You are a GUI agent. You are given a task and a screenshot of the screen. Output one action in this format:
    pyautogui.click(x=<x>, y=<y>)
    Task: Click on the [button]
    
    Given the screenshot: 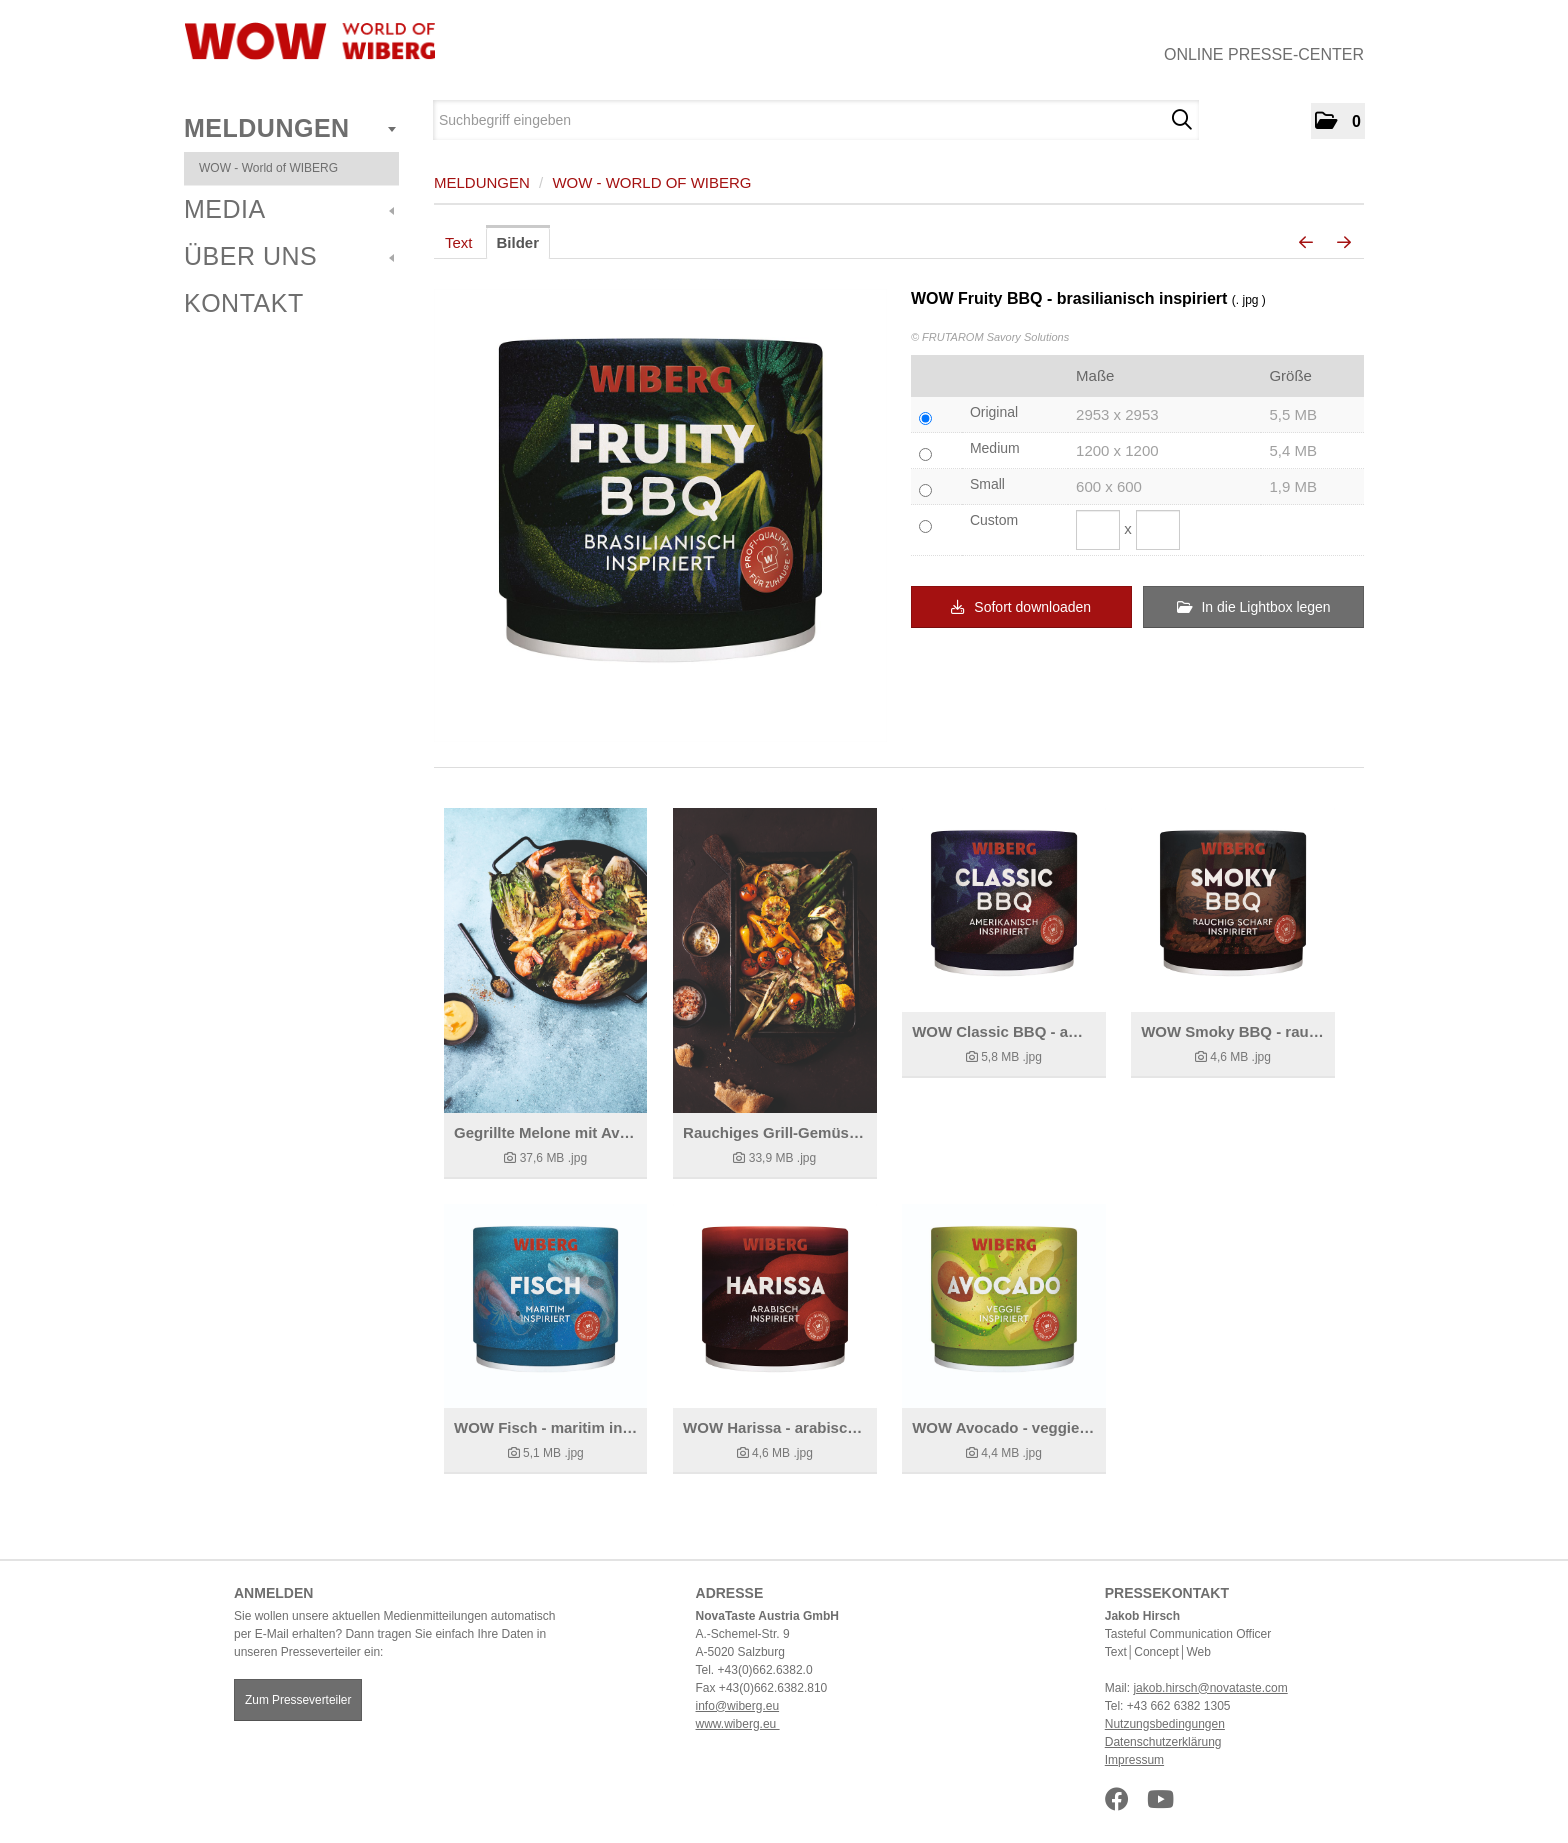 What is the action you would take?
    pyautogui.click(x=1338, y=121)
    